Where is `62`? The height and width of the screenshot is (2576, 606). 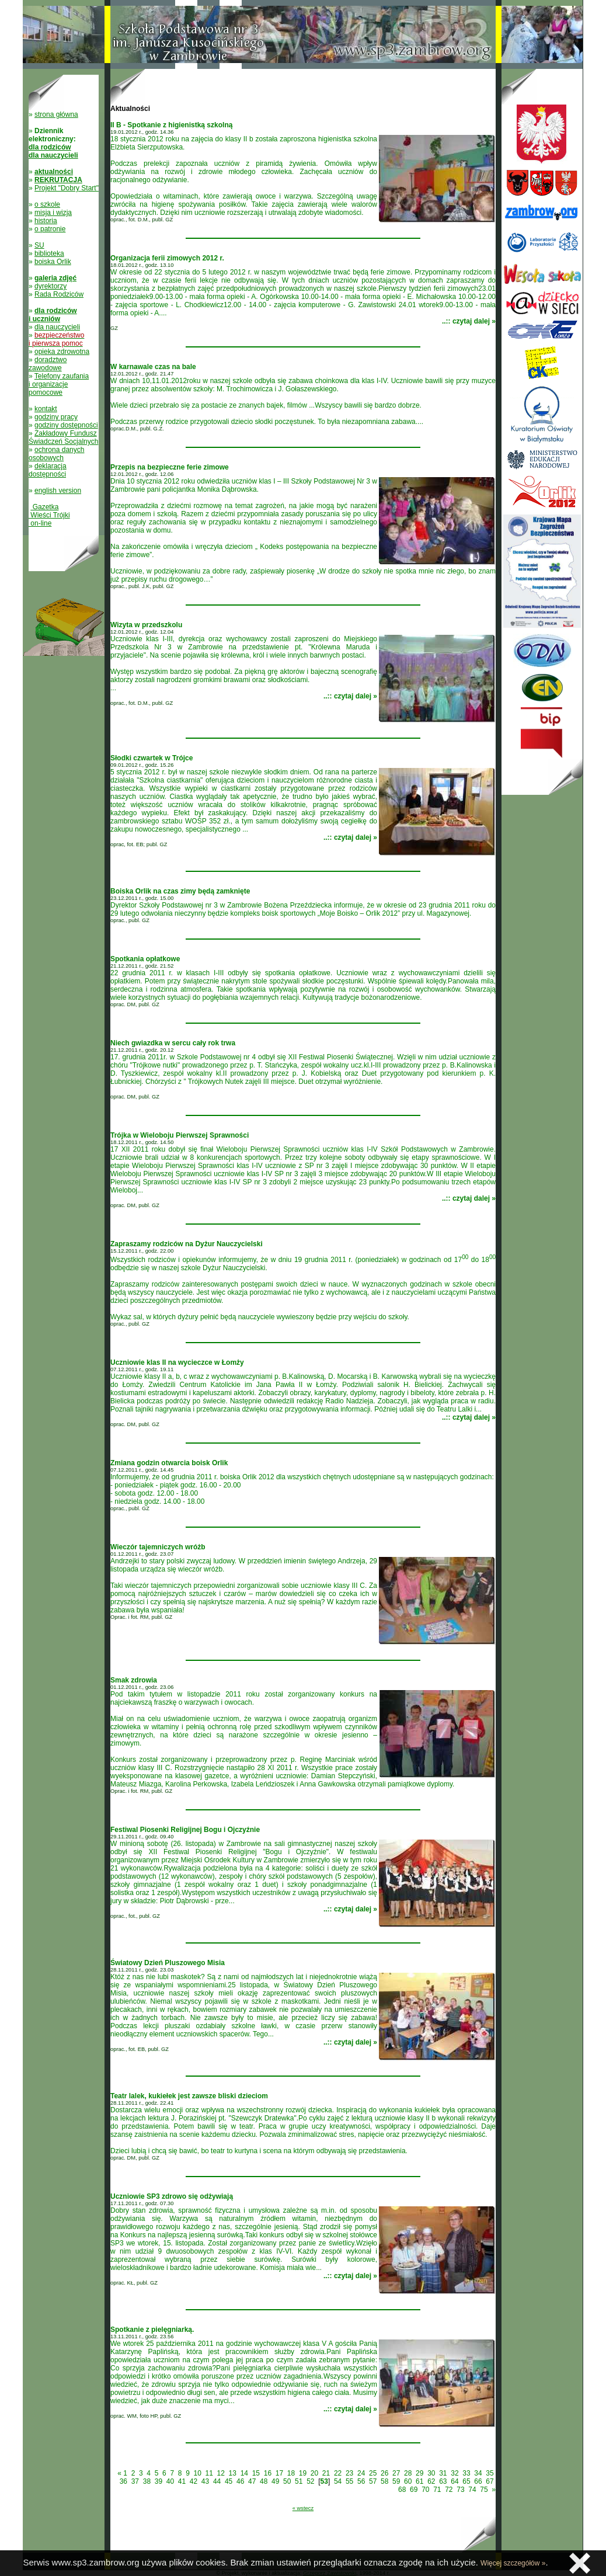 62 is located at coordinates (431, 2481).